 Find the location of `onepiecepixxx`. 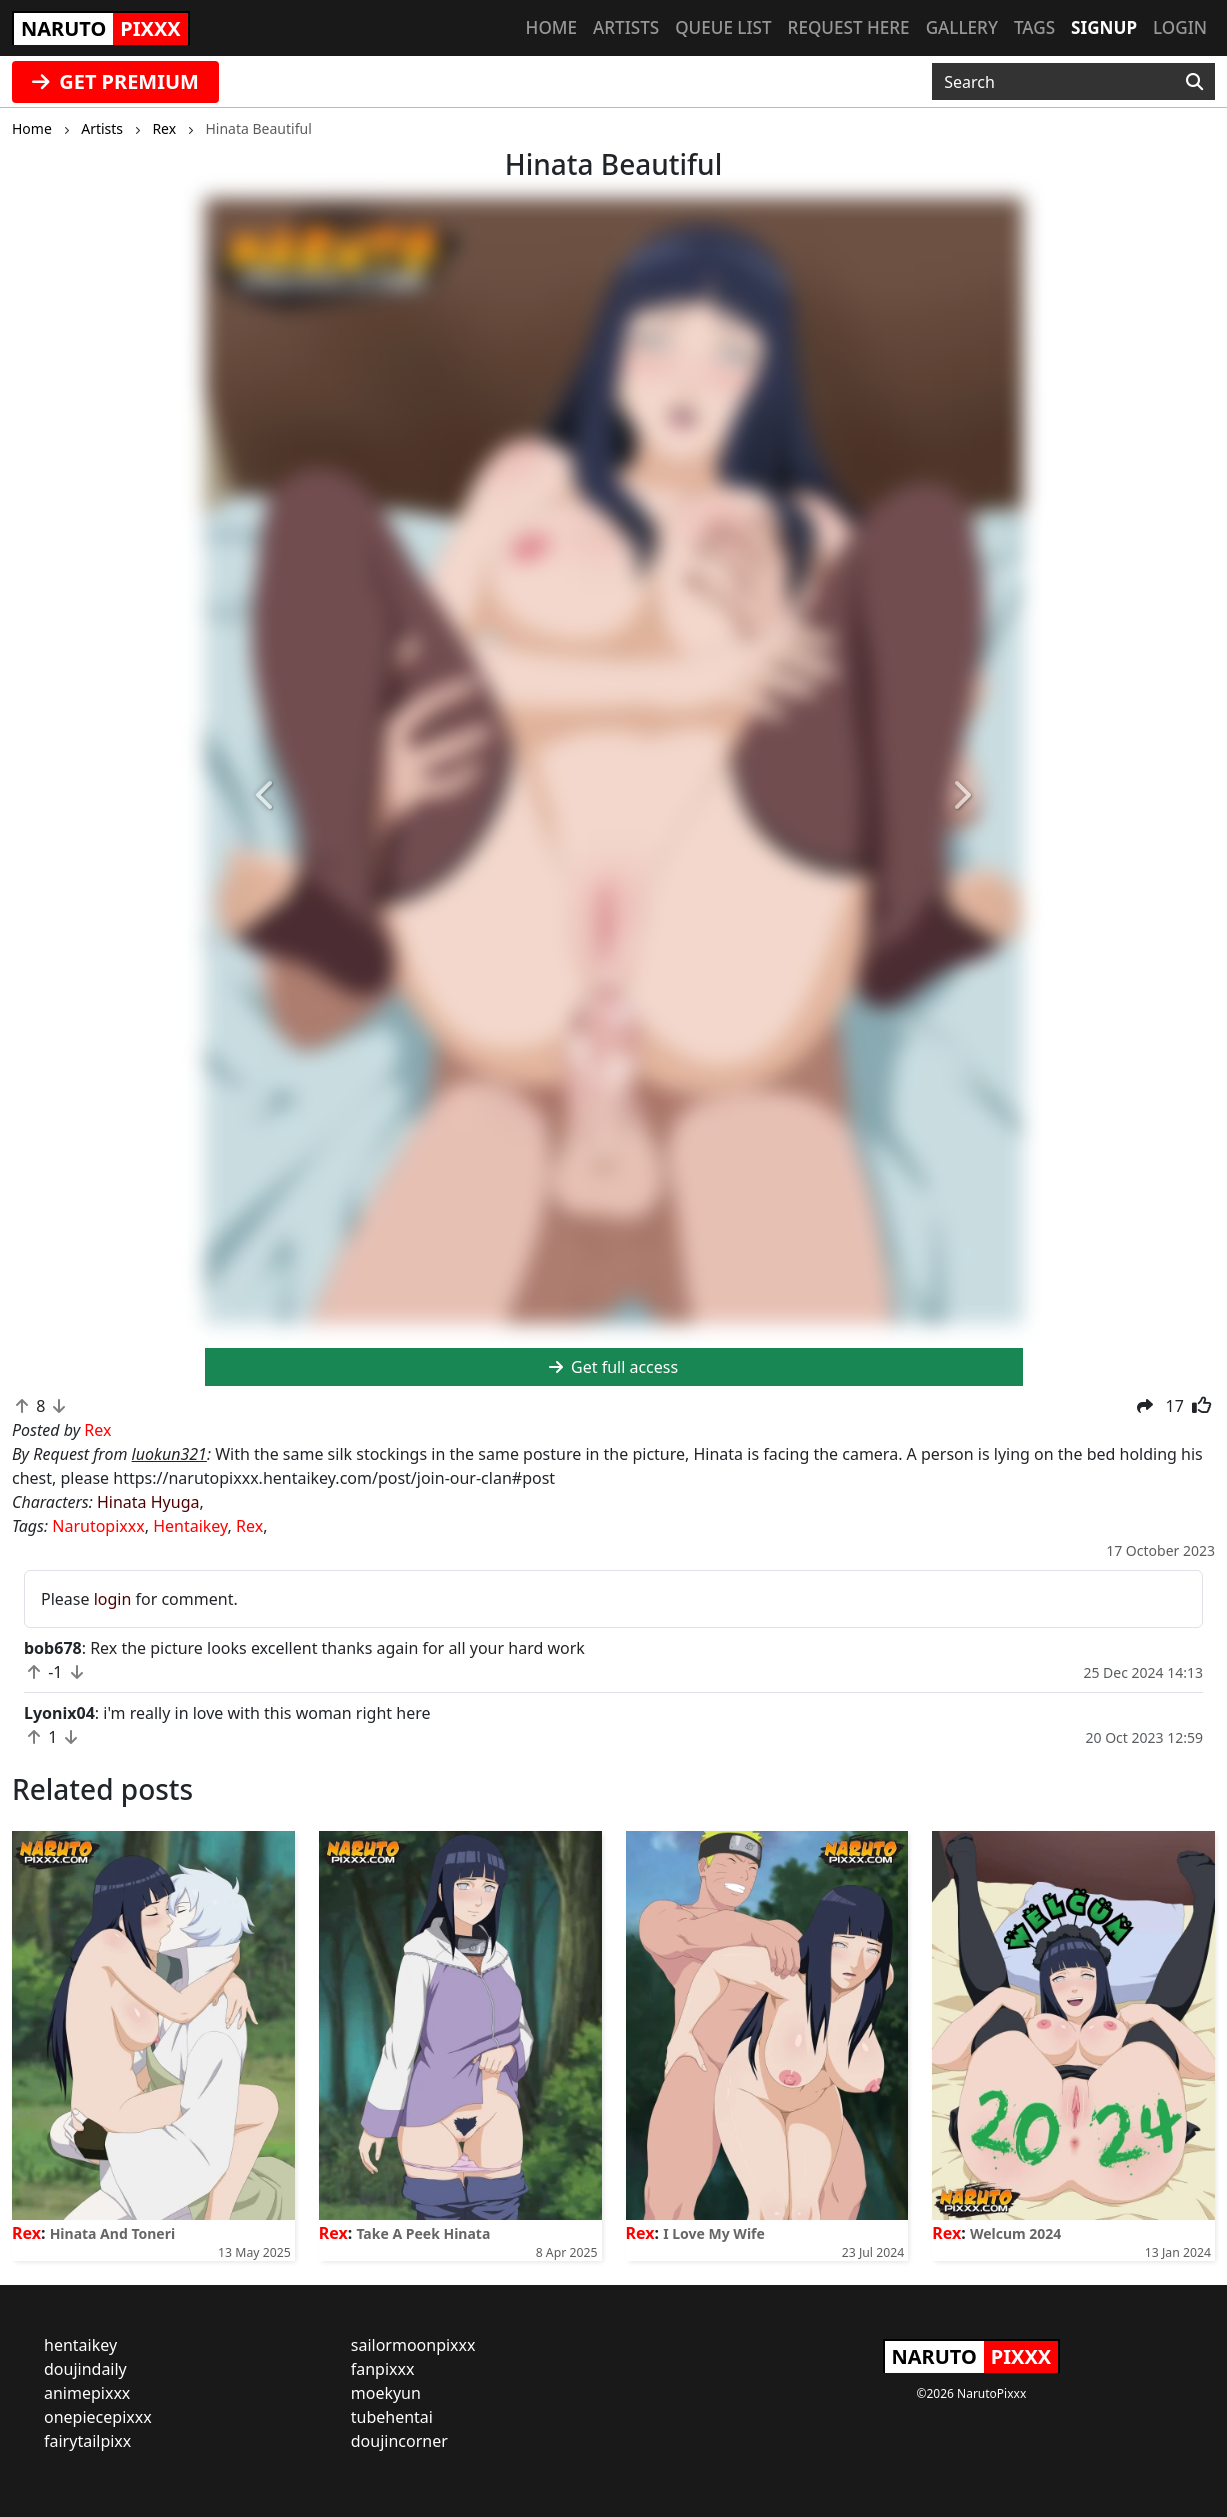

onepiecepixxx is located at coordinates (98, 2417).